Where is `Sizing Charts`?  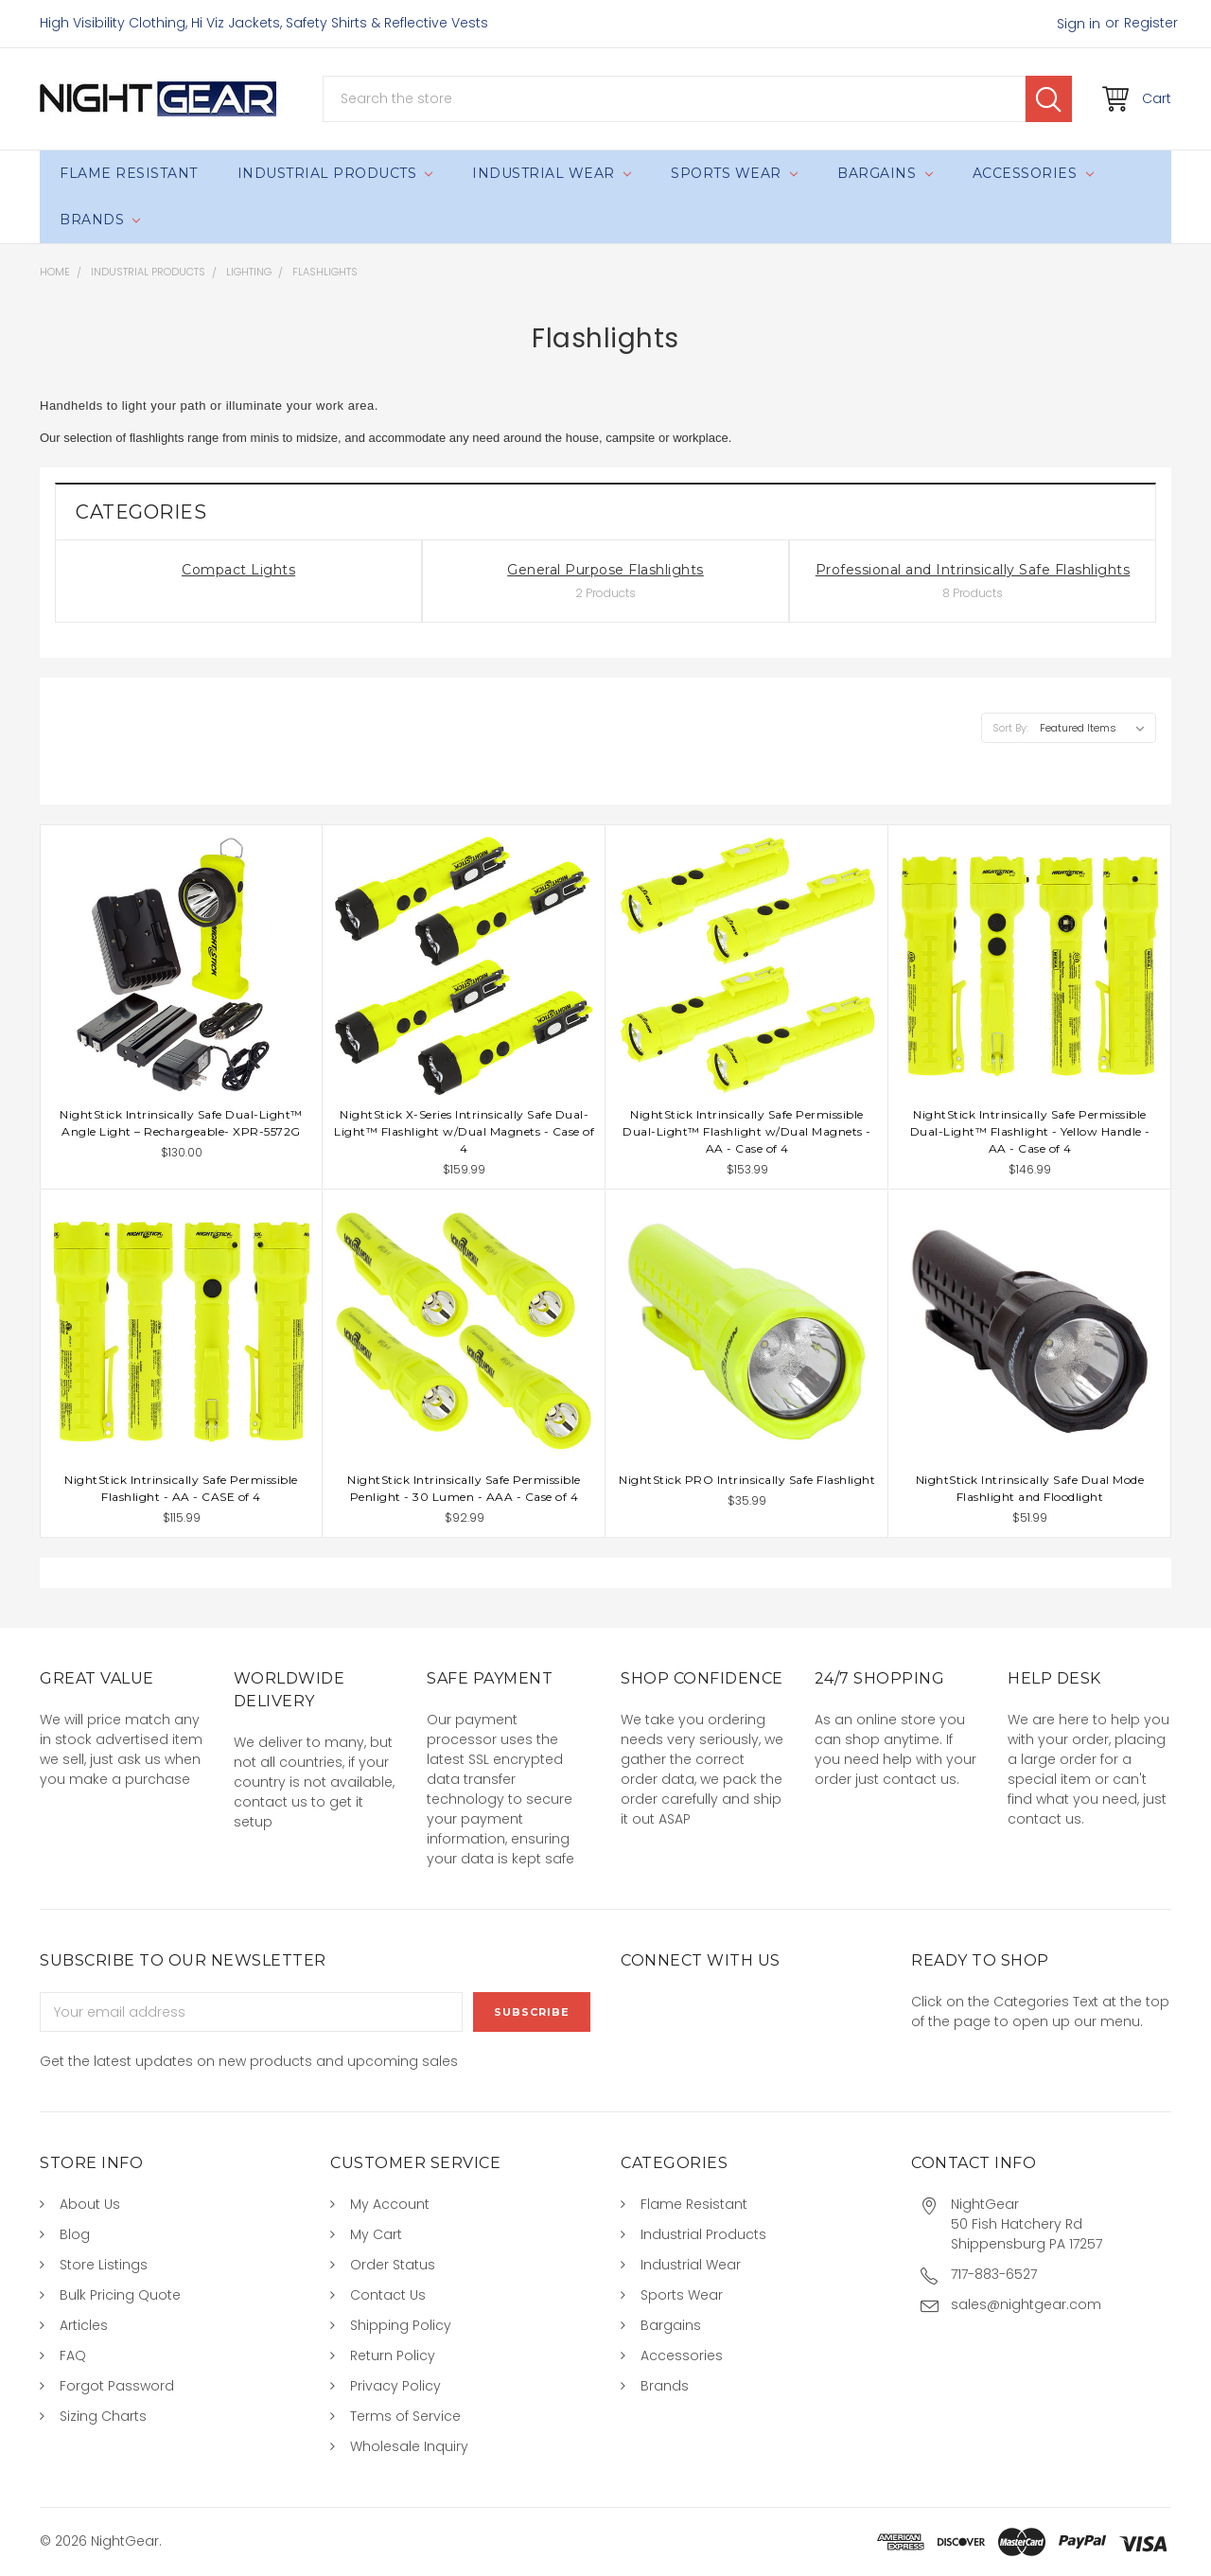 Sizing Charts is located at coordinates (103, 2416).